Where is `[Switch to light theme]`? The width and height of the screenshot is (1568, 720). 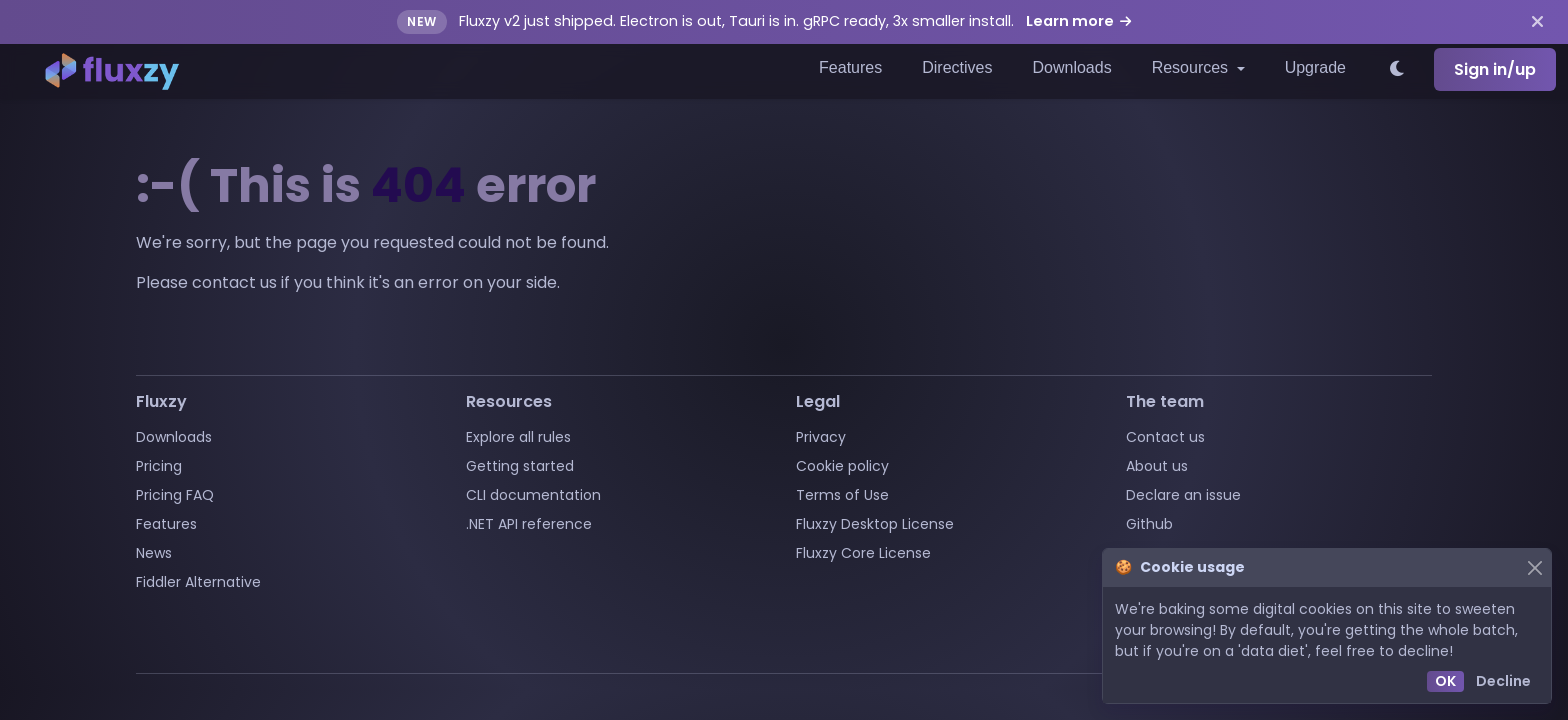 [Switch to light theme] is located at coordinates (1398, 70).